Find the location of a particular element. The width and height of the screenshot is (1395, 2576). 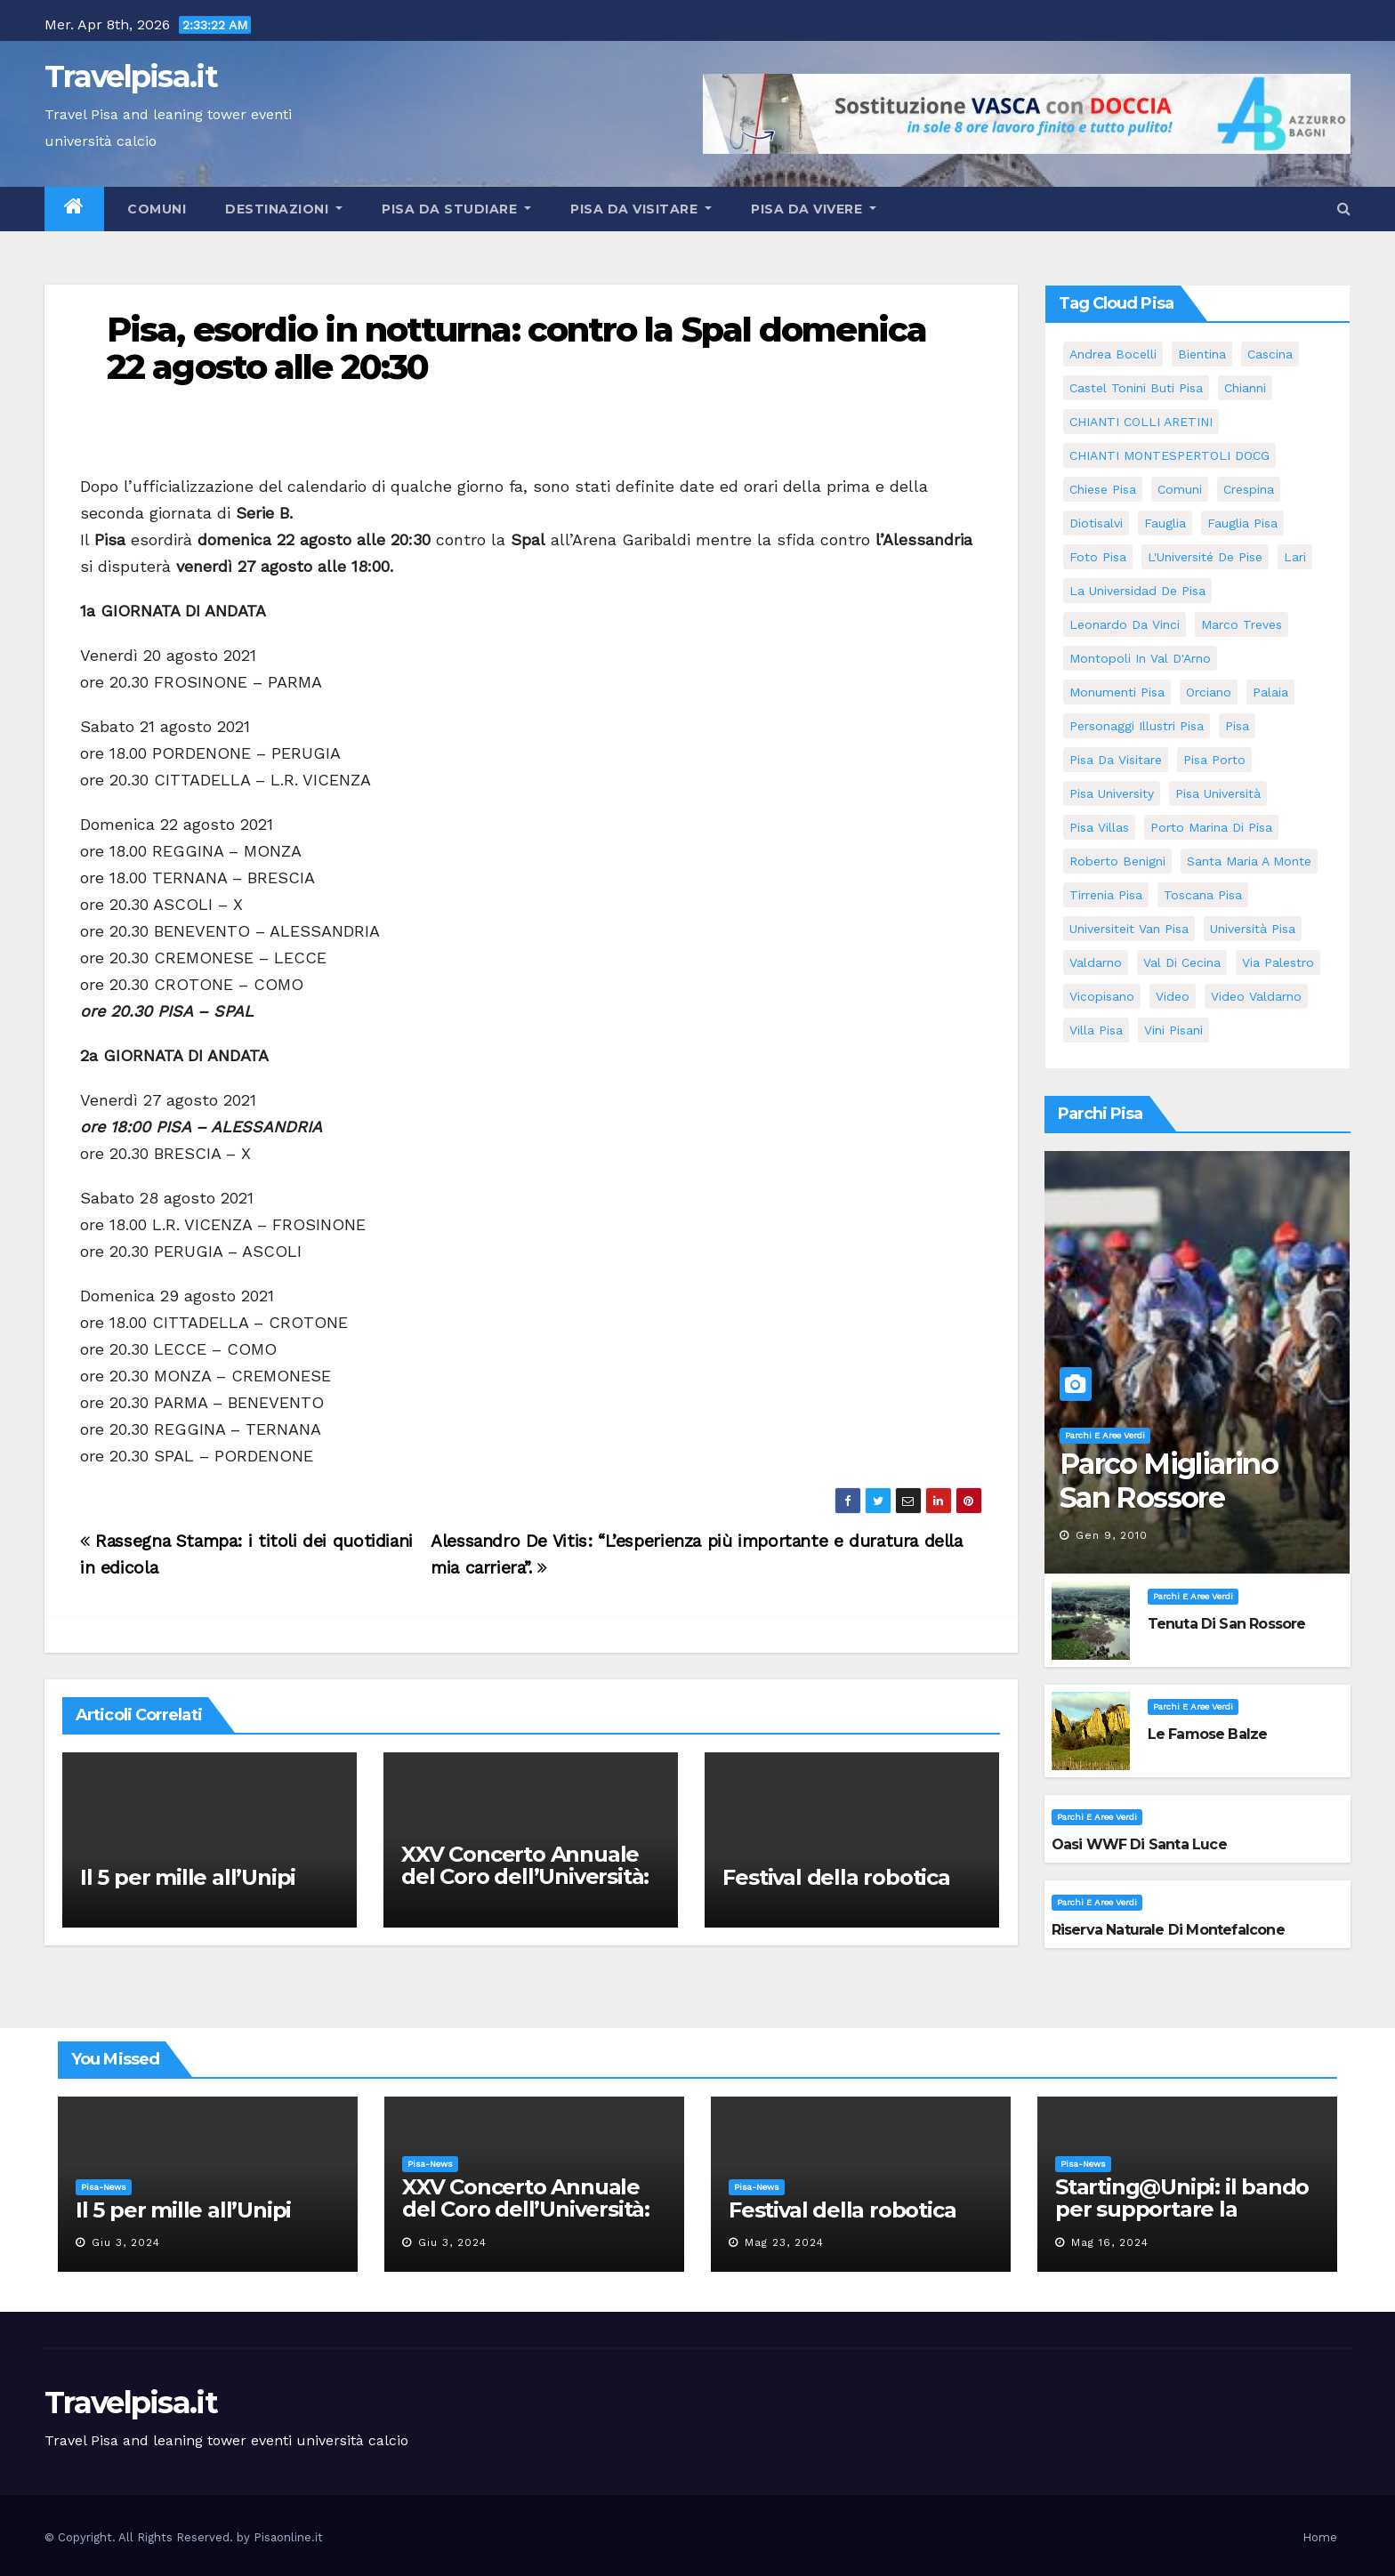

Travelpisa.it is located at coordinates (130, 76).